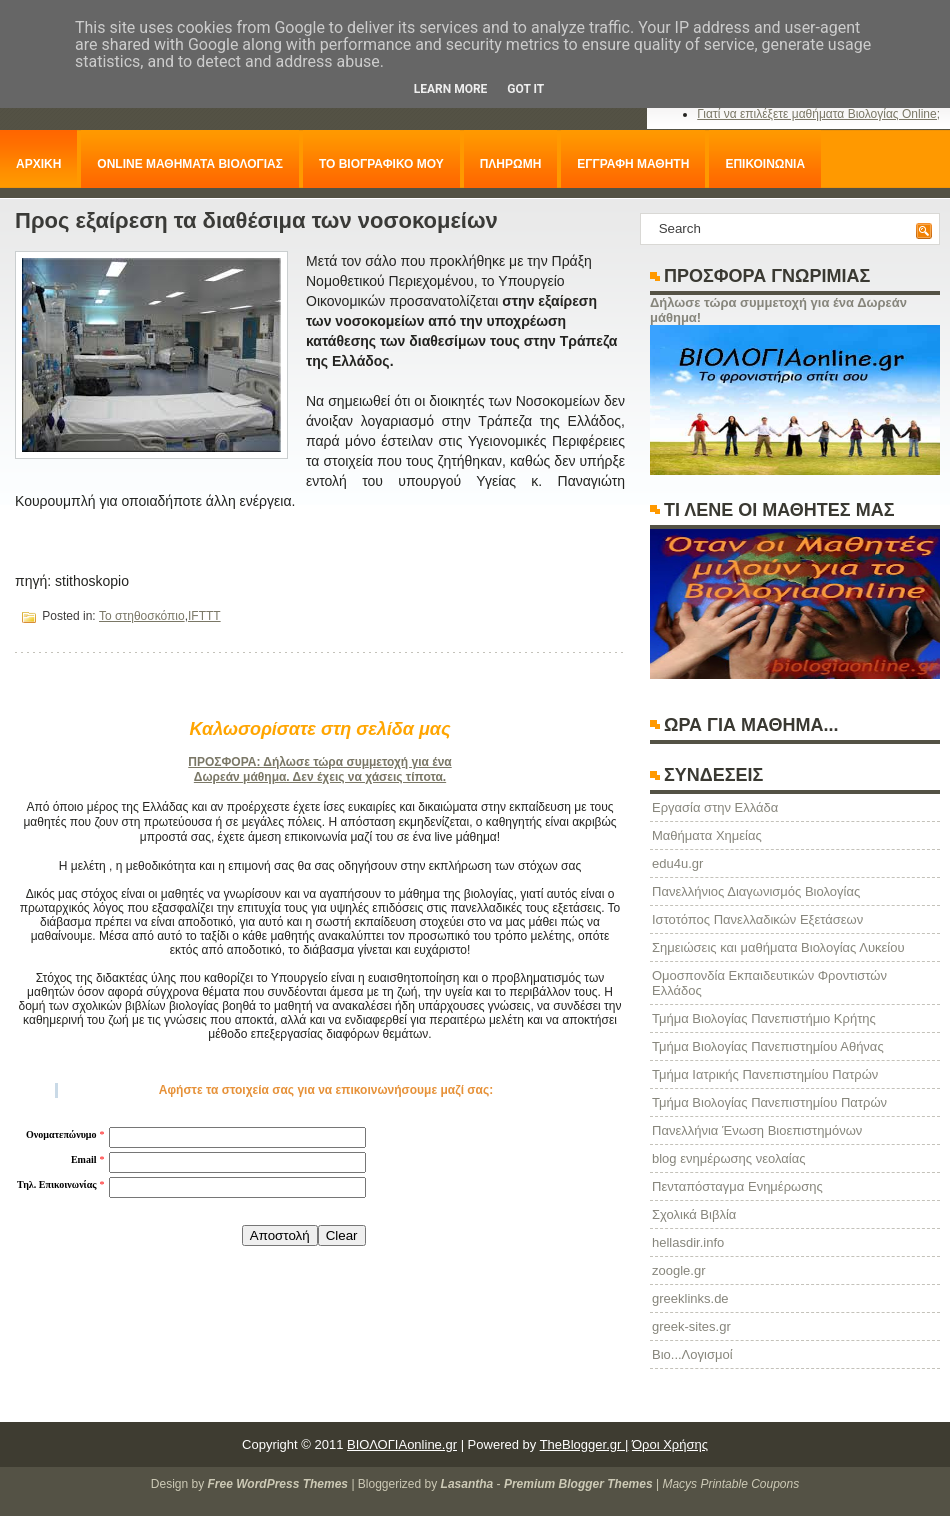 This screenshot has height=1516, width=950. Describe the element at coordinates (584, 1444) in the screenshot. I see `TheBlogger.gr |` at that location.